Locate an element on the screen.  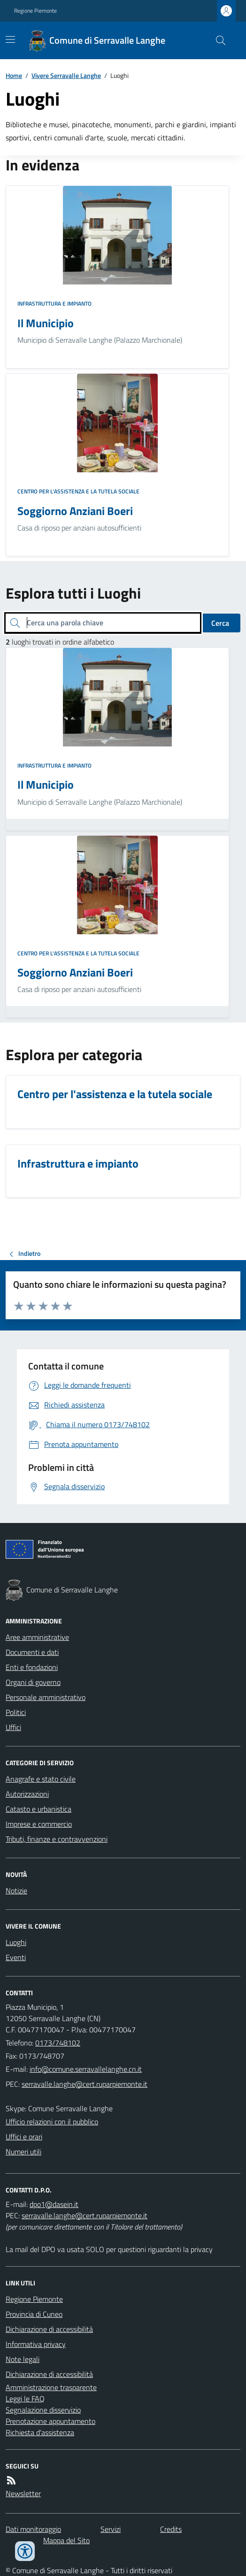
Luoghi is located at coordinates (16, 1942).